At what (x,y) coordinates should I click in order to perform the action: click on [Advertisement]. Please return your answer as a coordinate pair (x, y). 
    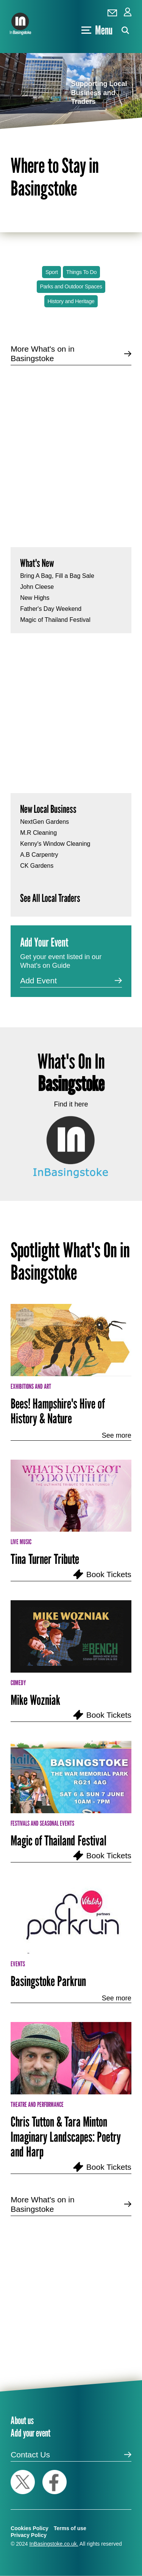
    Looking at the image, I should click on (71, 450).